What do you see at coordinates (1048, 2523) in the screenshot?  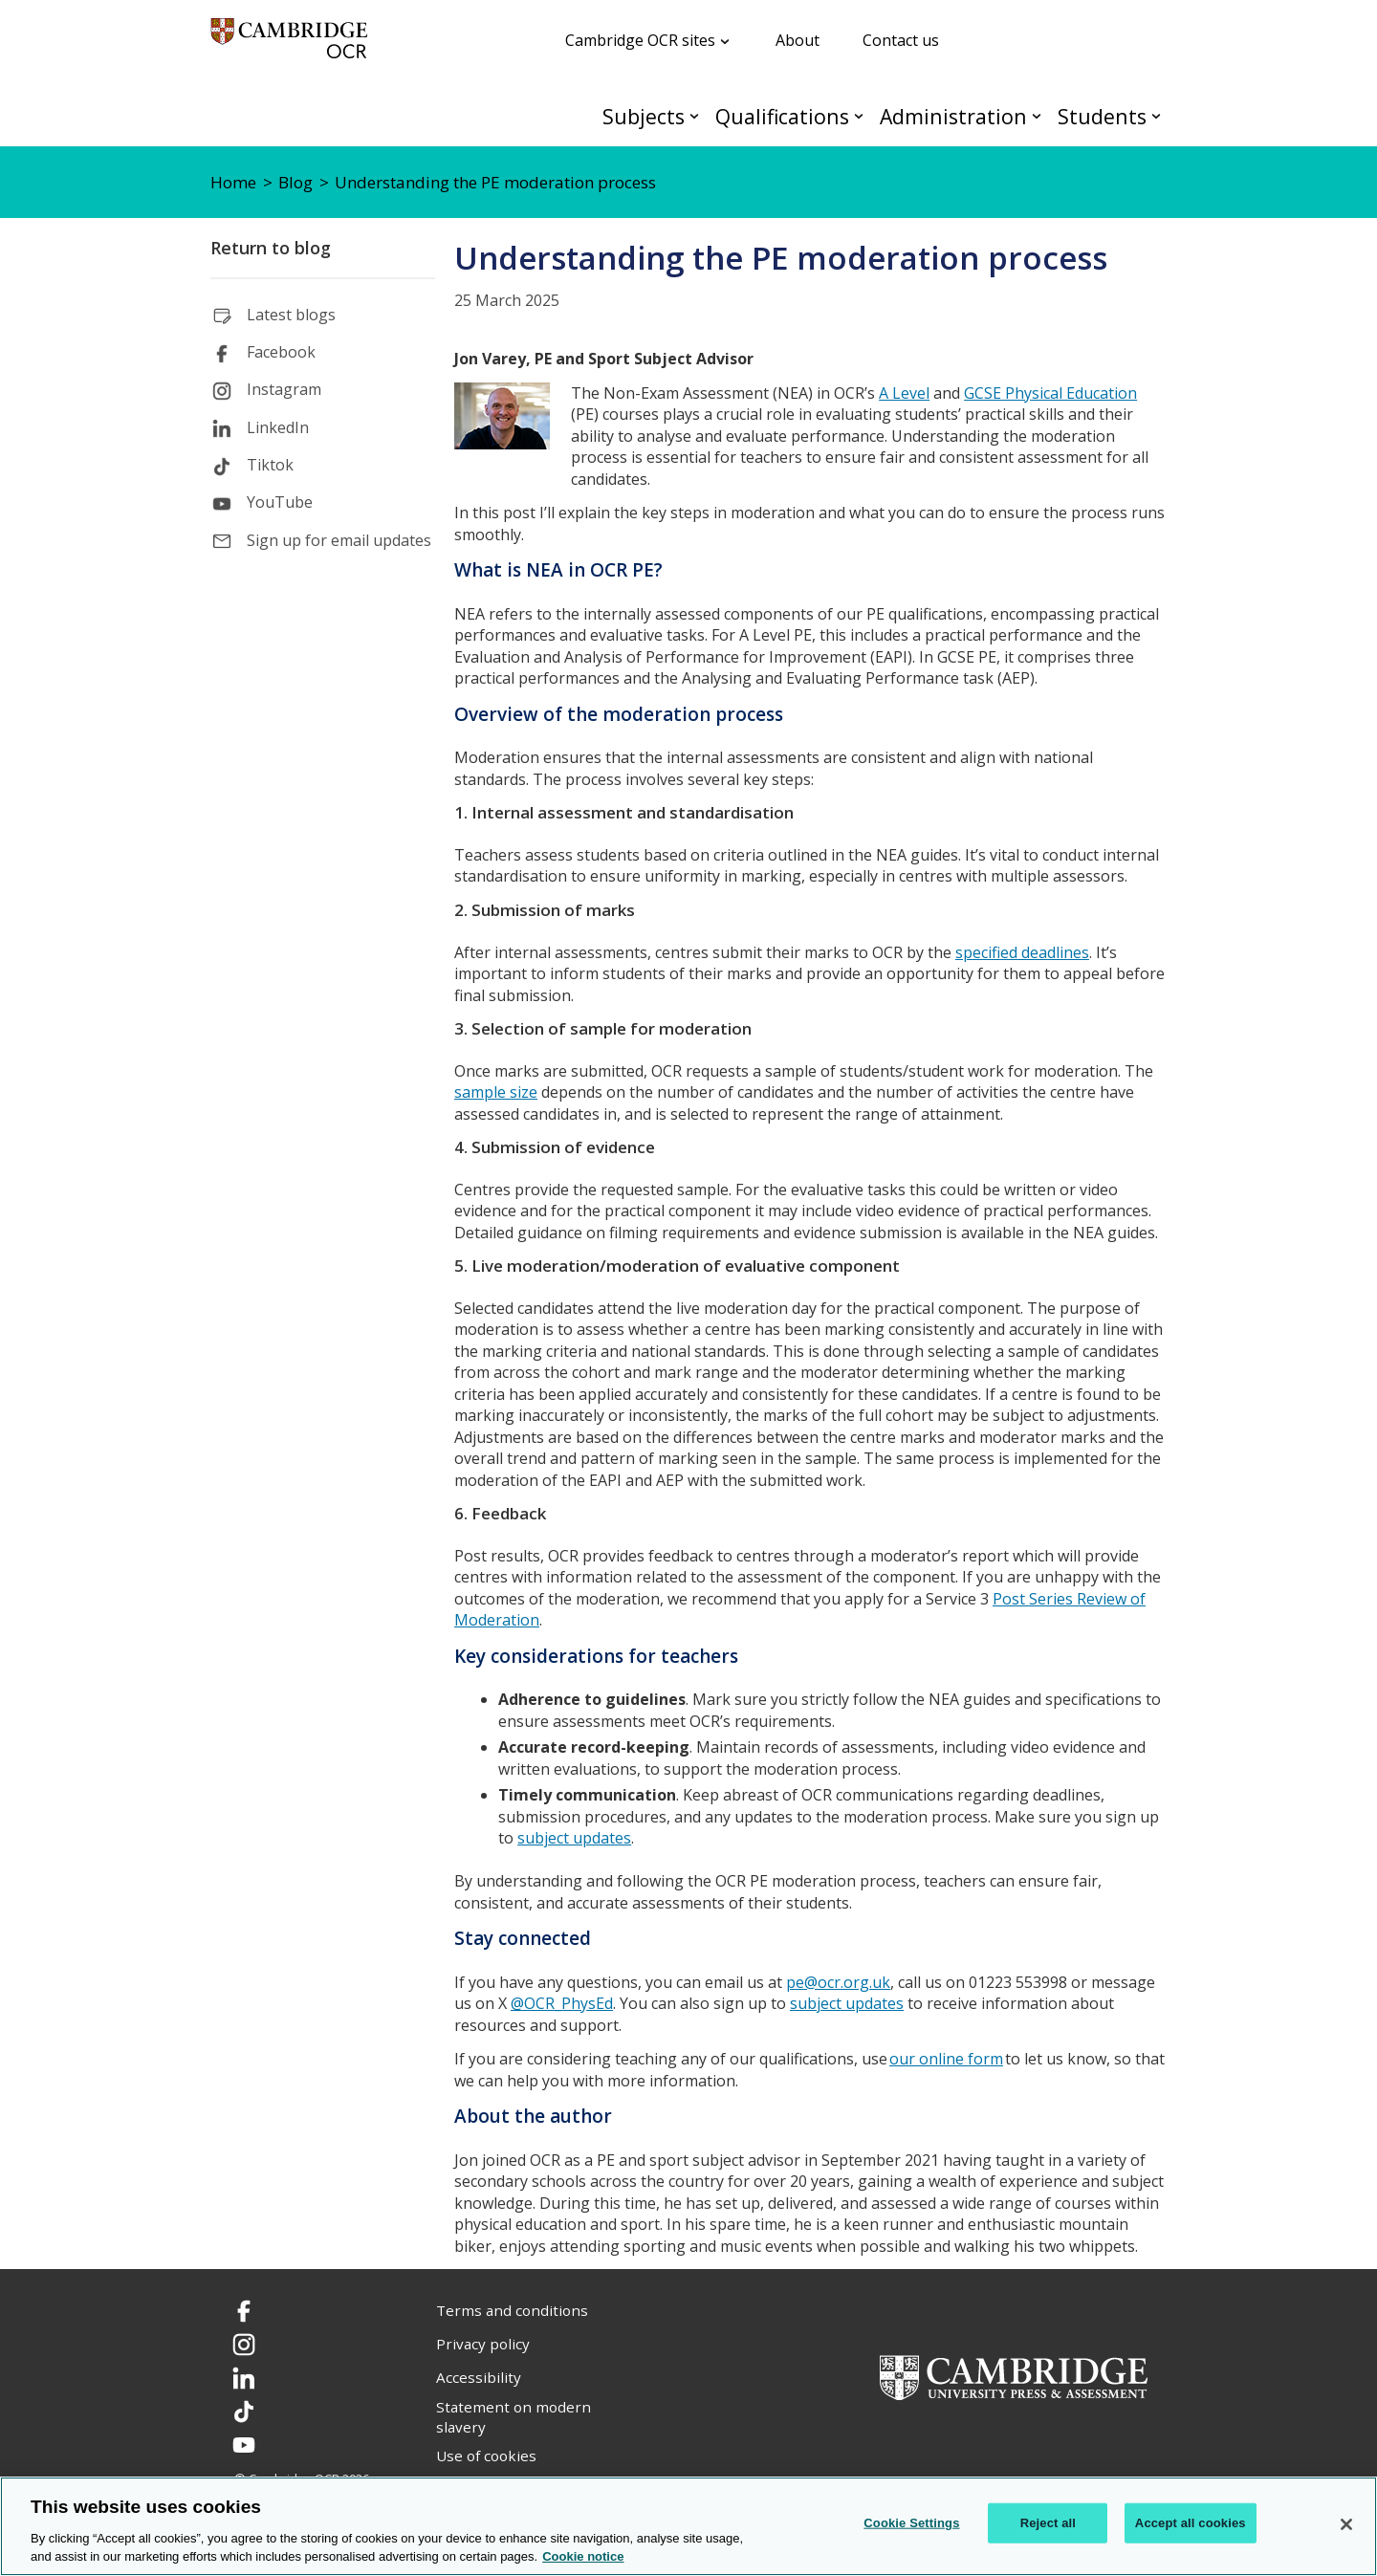 I see `Reject all` at bounding box center [1048, 2523].